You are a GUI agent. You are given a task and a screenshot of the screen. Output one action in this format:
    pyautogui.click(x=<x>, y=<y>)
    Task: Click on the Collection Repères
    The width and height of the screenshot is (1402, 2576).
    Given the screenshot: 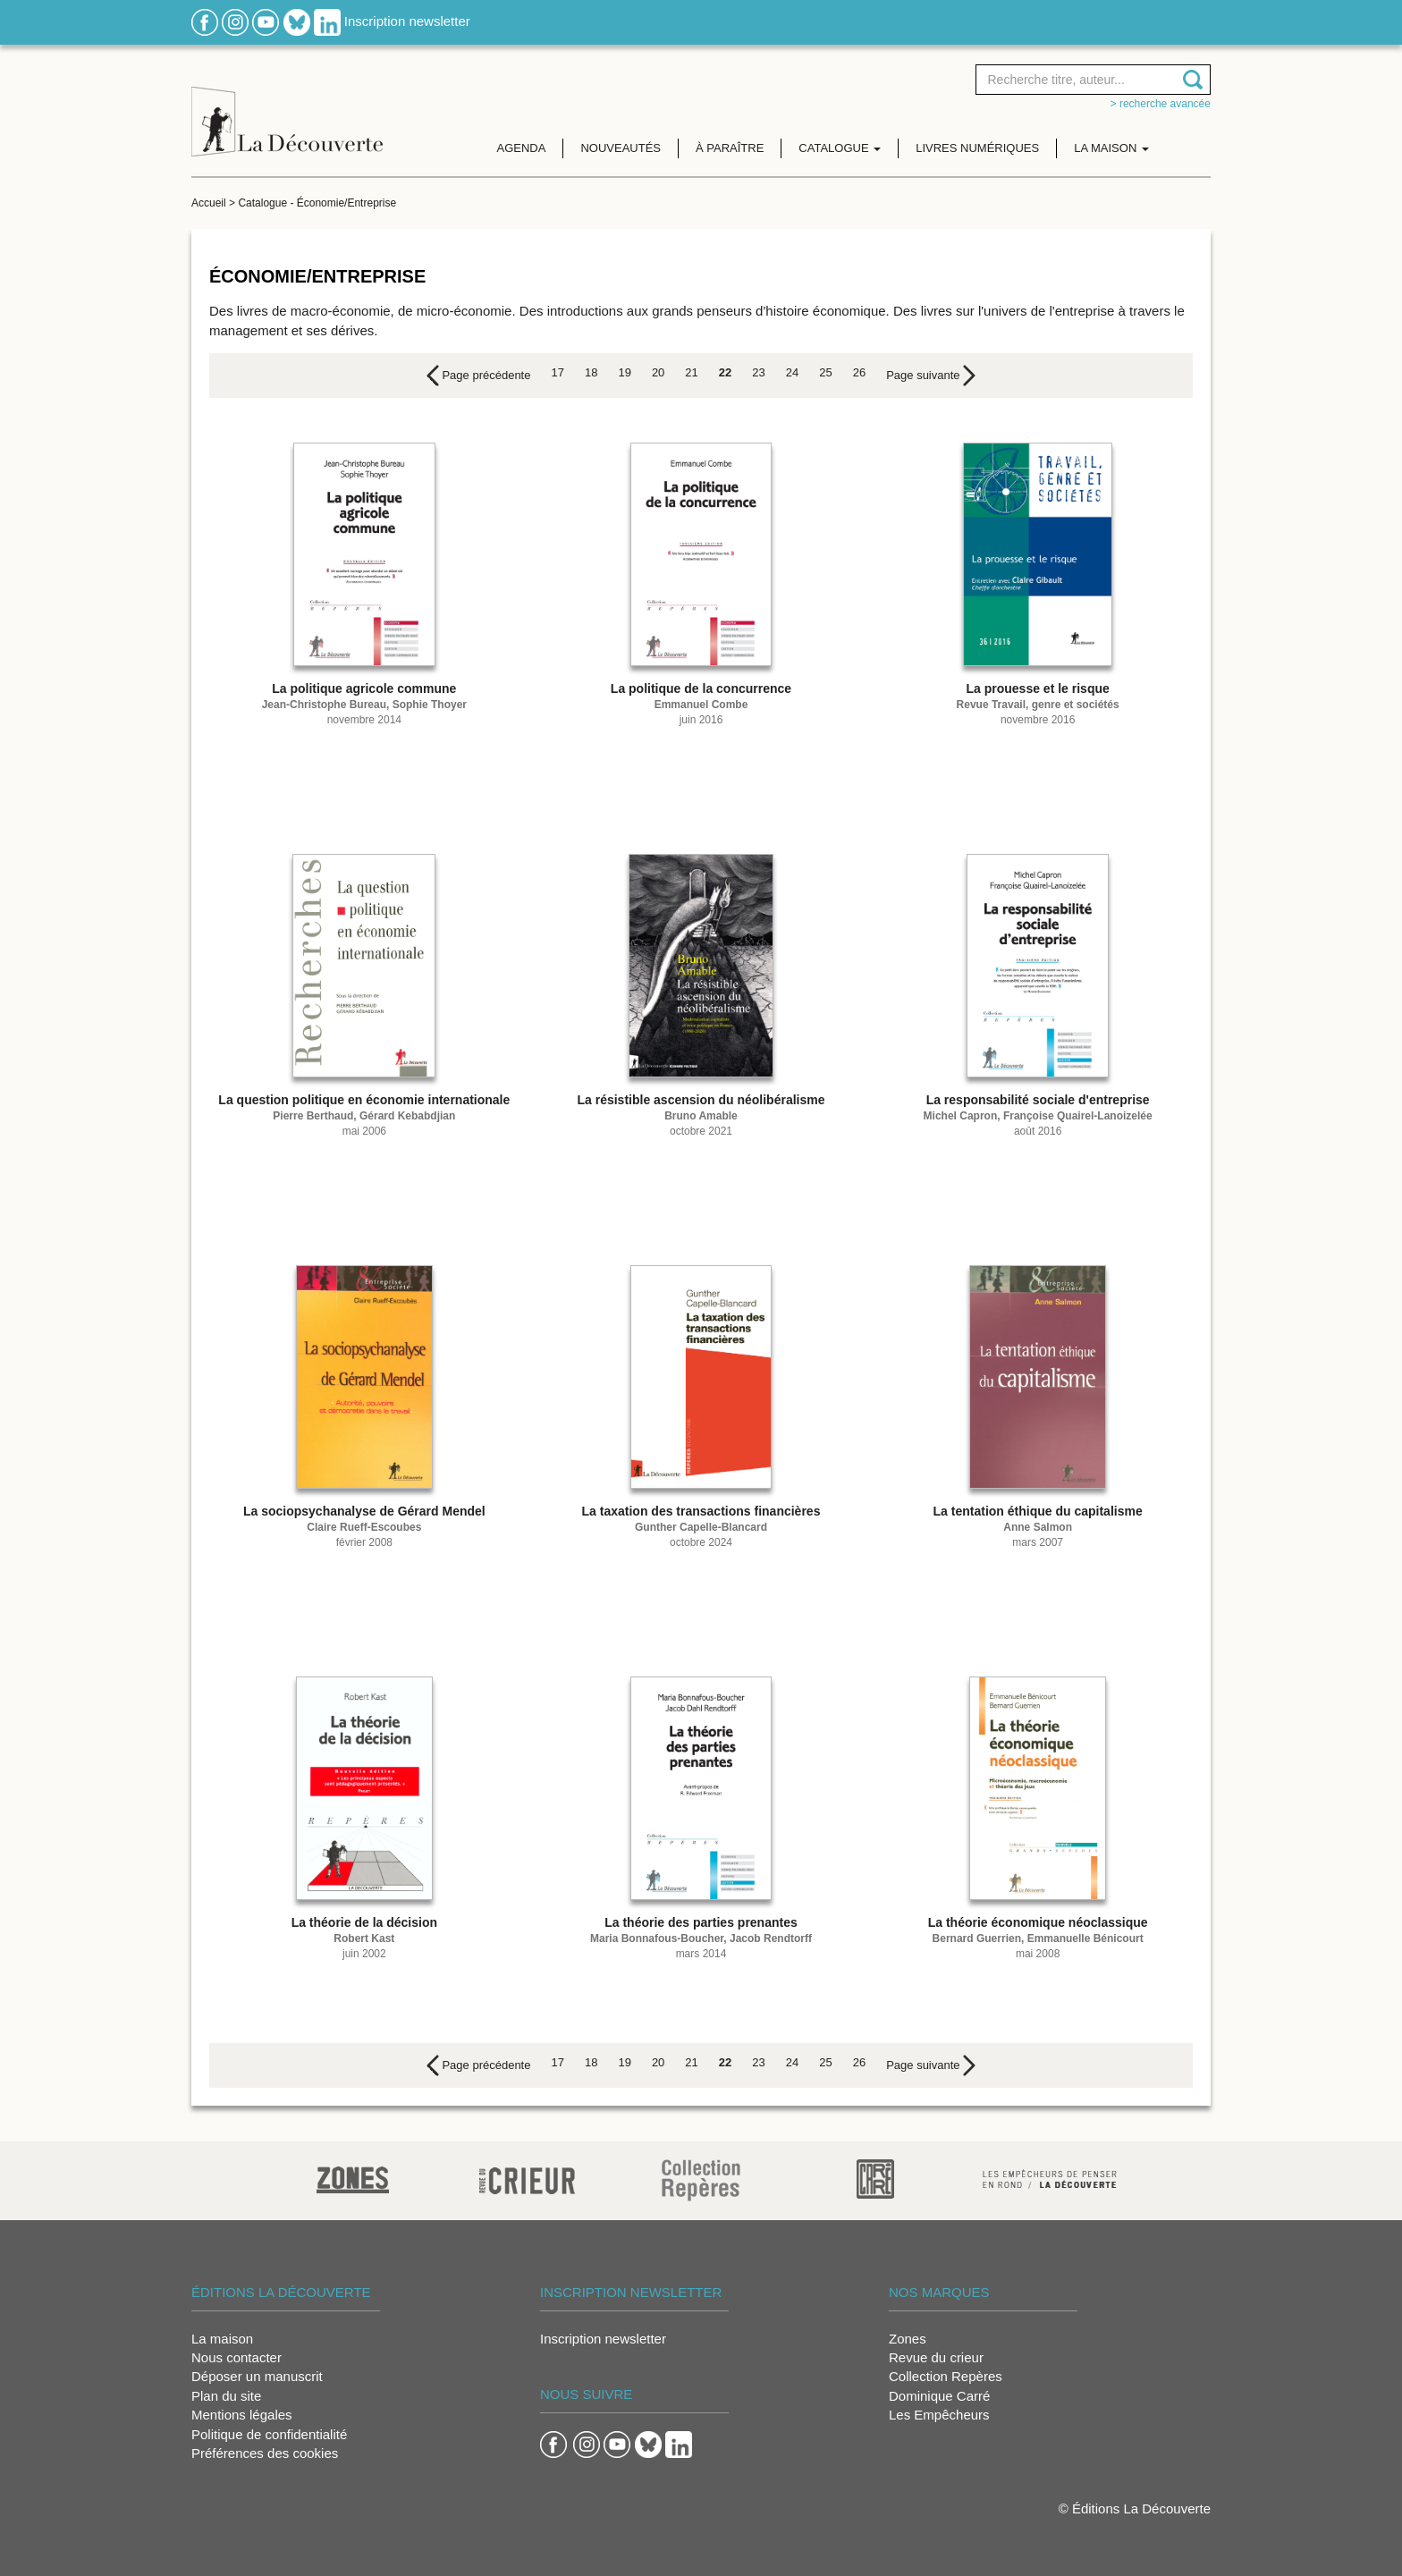 What is the action you would take?
    pyautogui.click(x=945, y=2376)
    